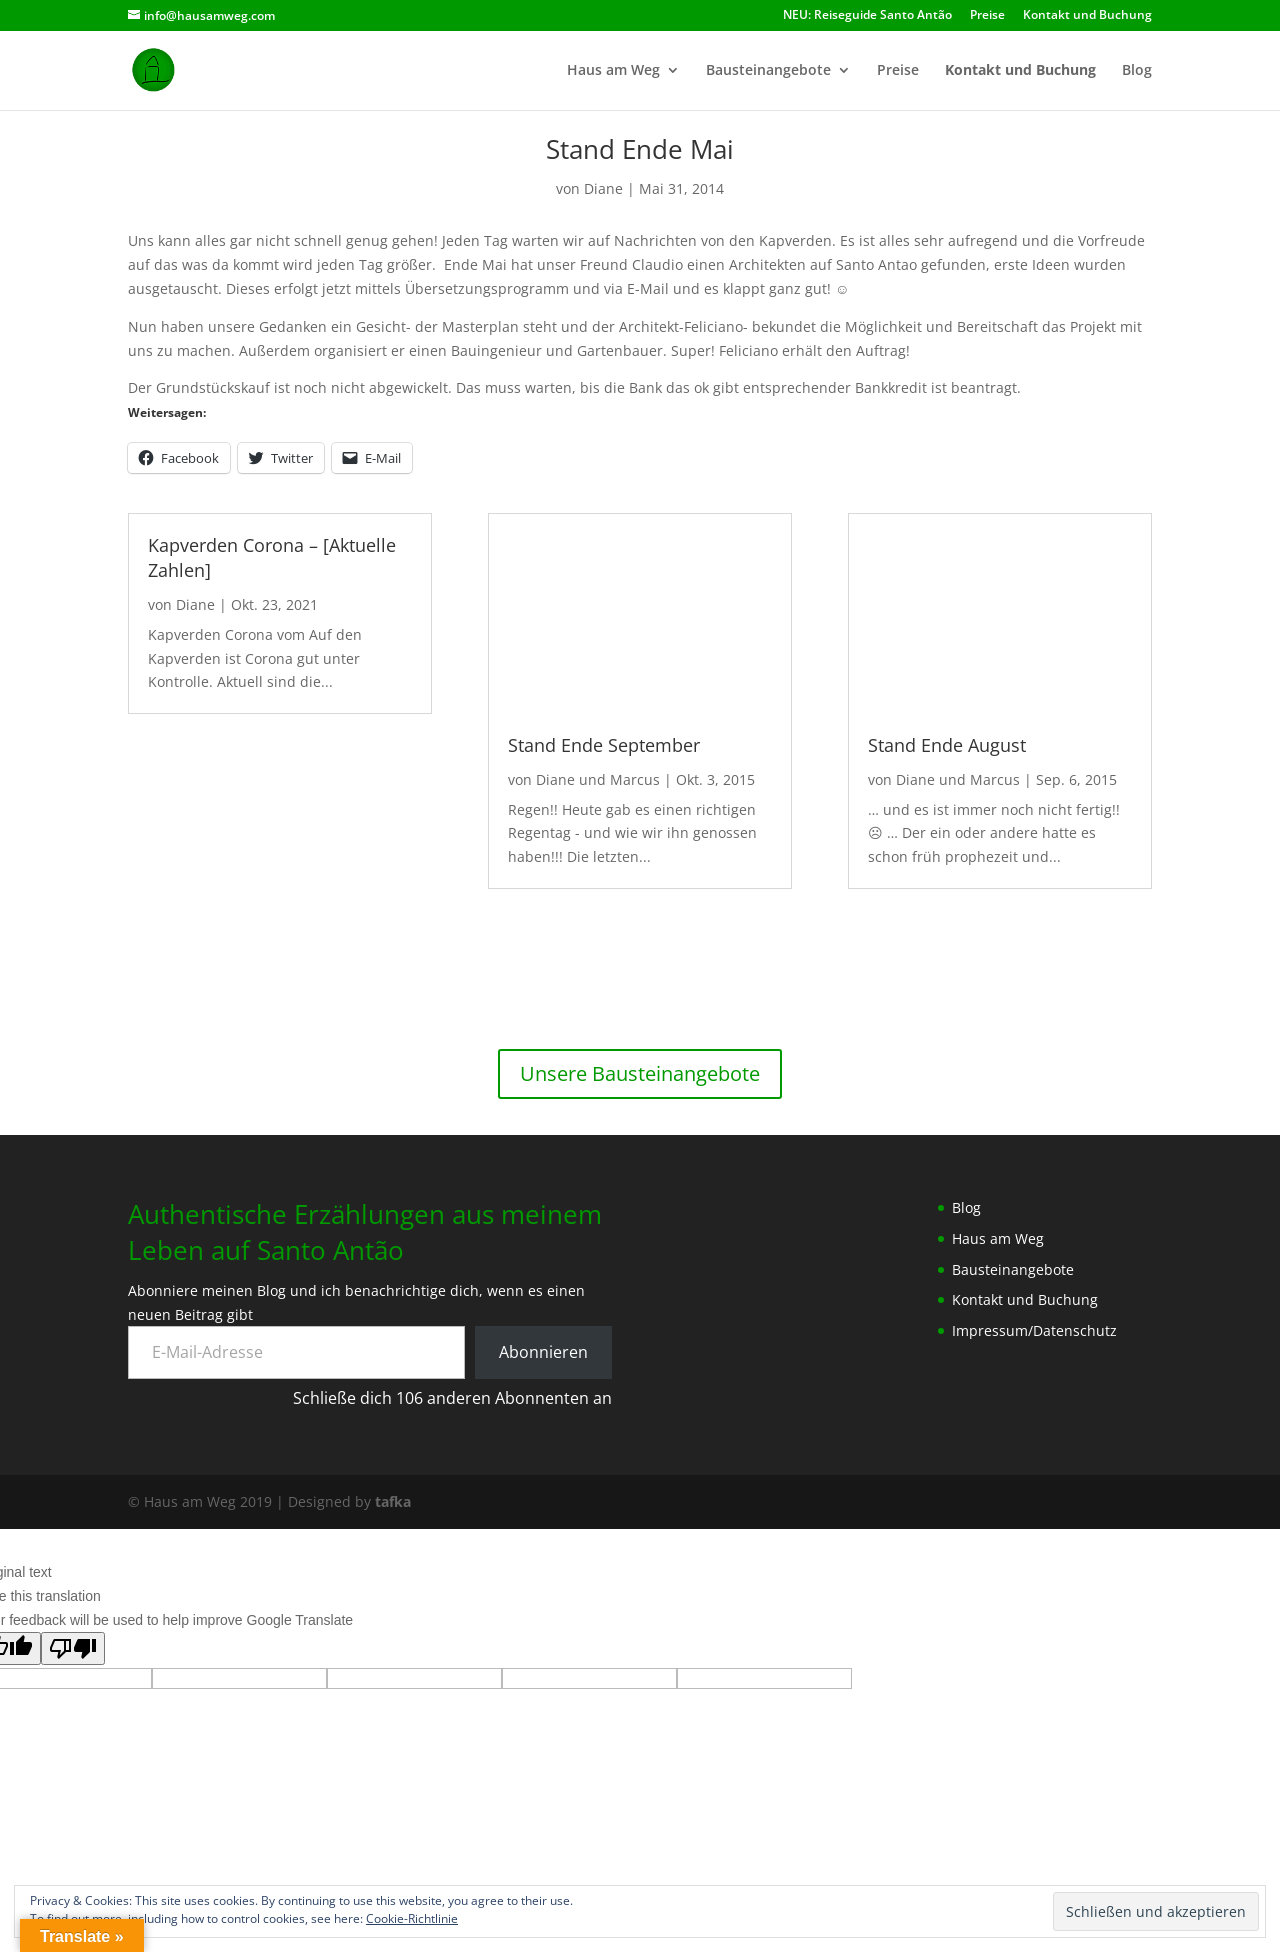 Image resolution: width=1280 pixels, height=1952 pixels. Describe the element at coordinates (768, 71) in the screenshot. I see `Bausteinangebote` at that location.